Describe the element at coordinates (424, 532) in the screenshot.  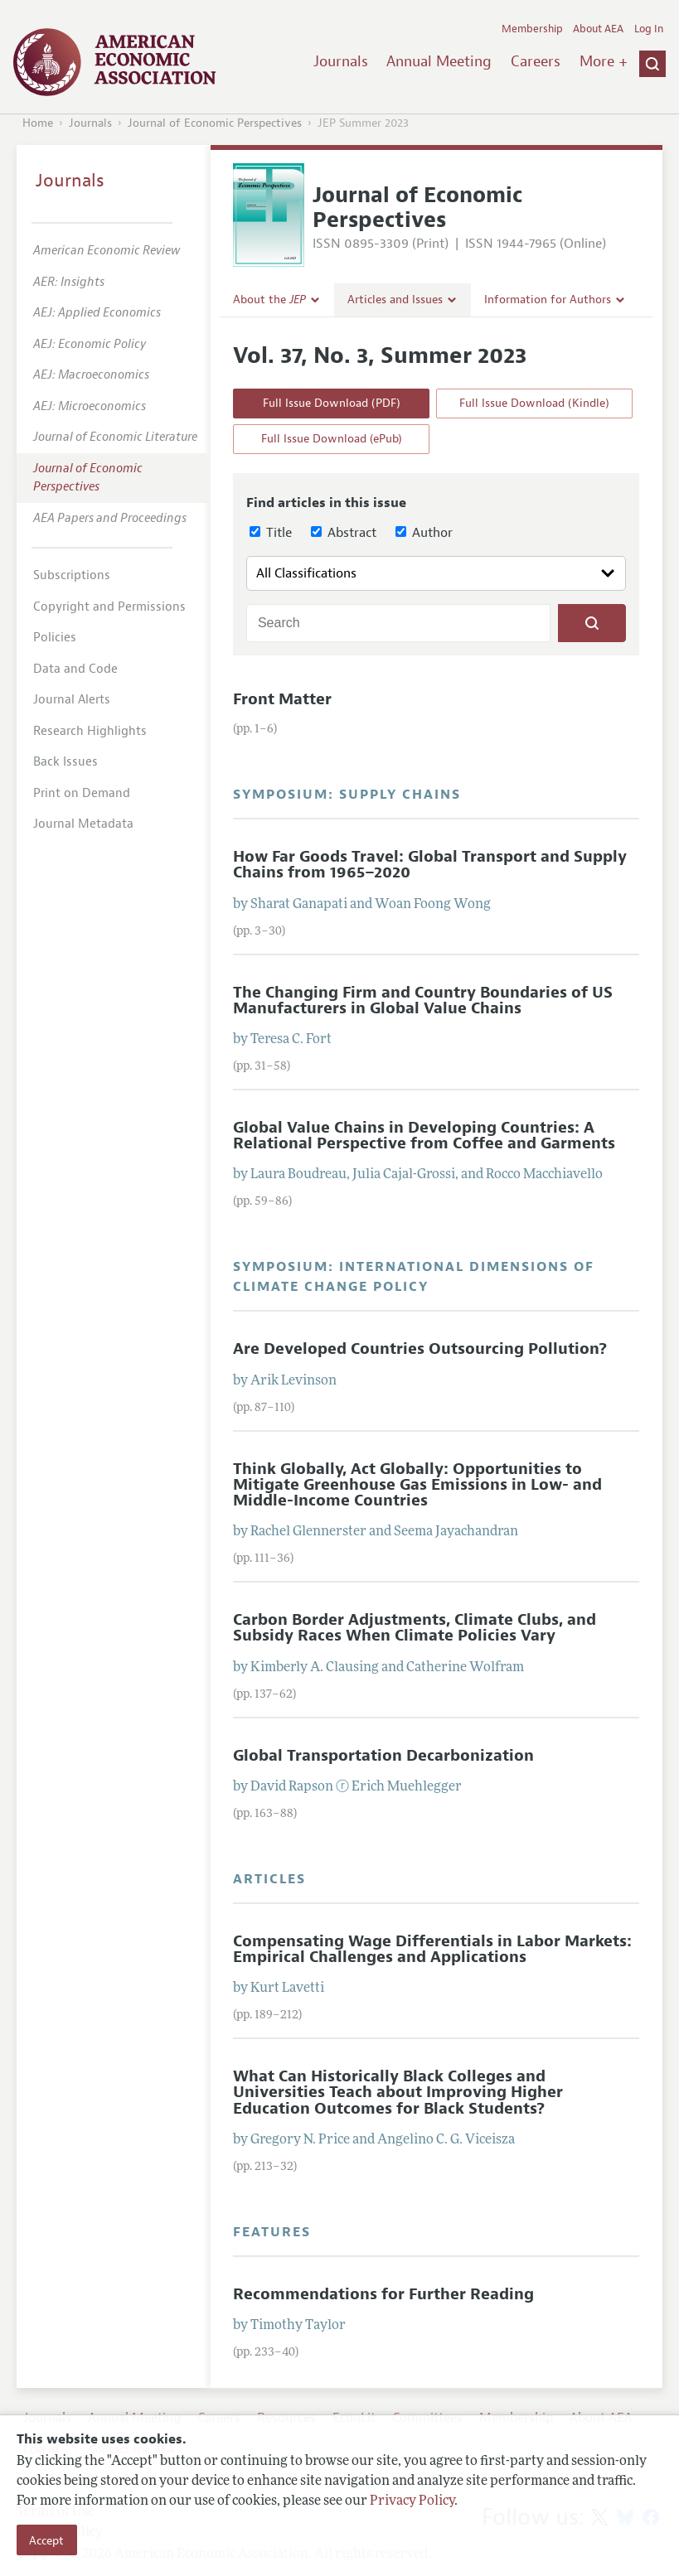
I see `Author` at that location.